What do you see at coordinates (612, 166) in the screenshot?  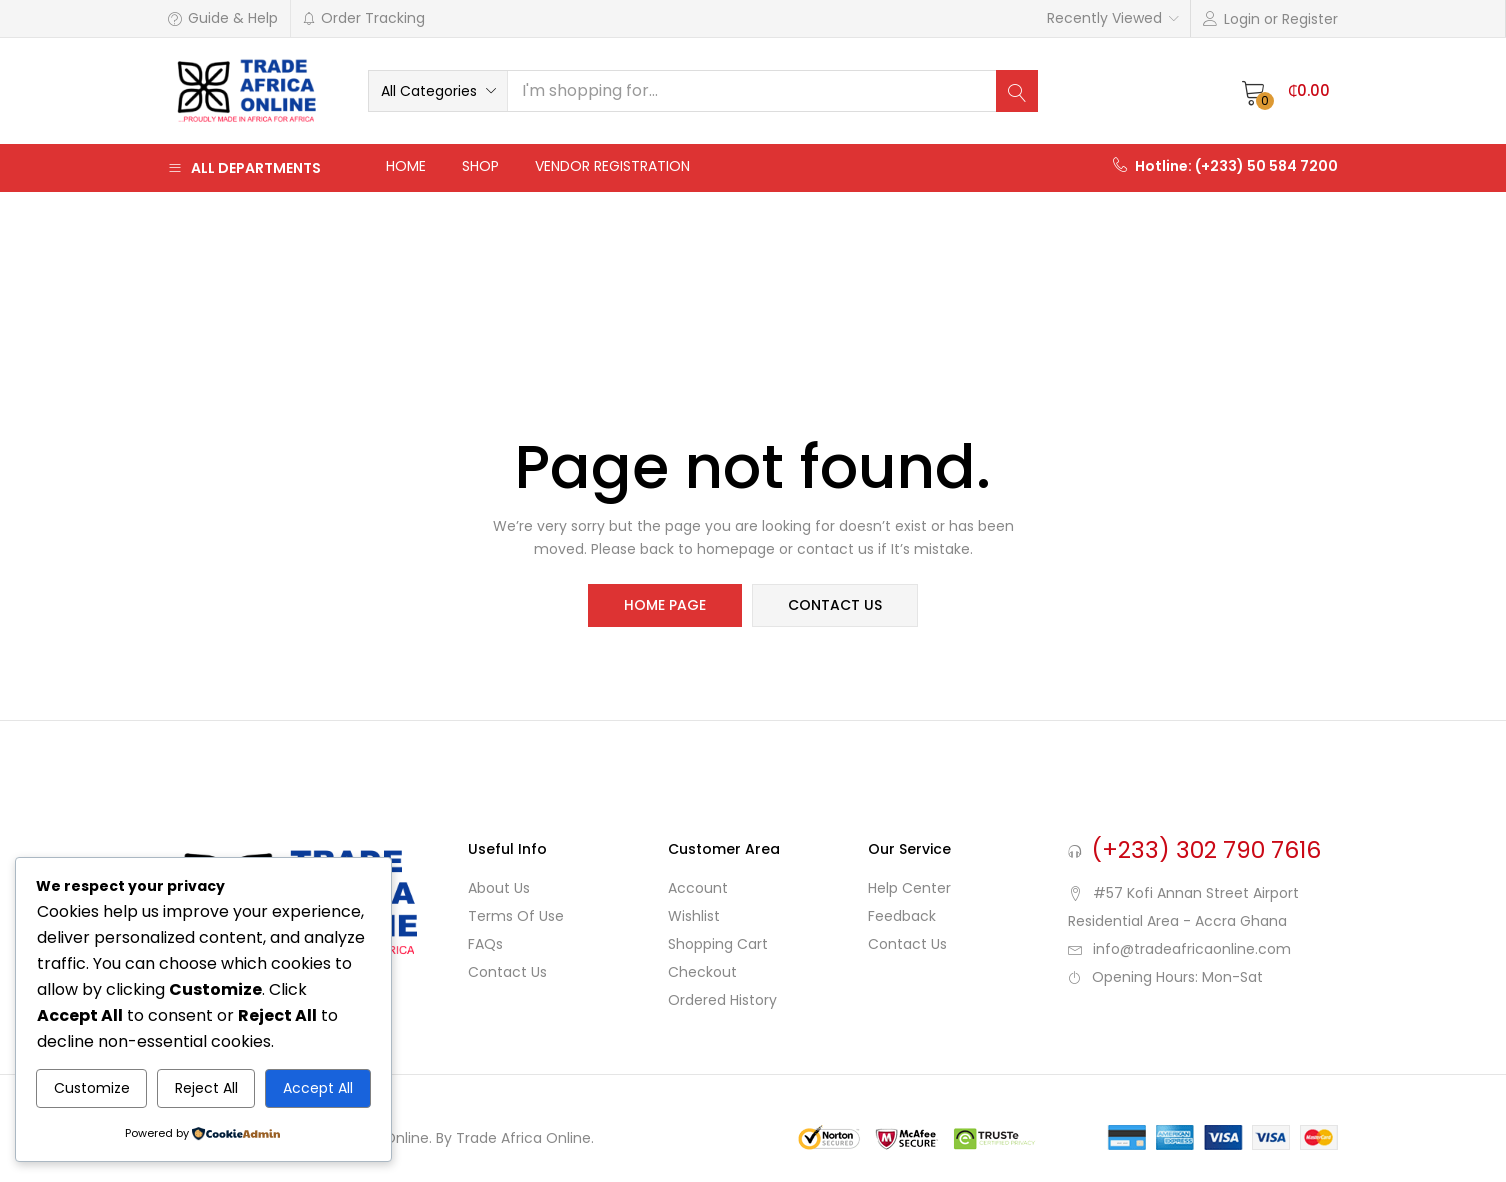 I see `Vendor Registration` at bounding box center [612, 166].